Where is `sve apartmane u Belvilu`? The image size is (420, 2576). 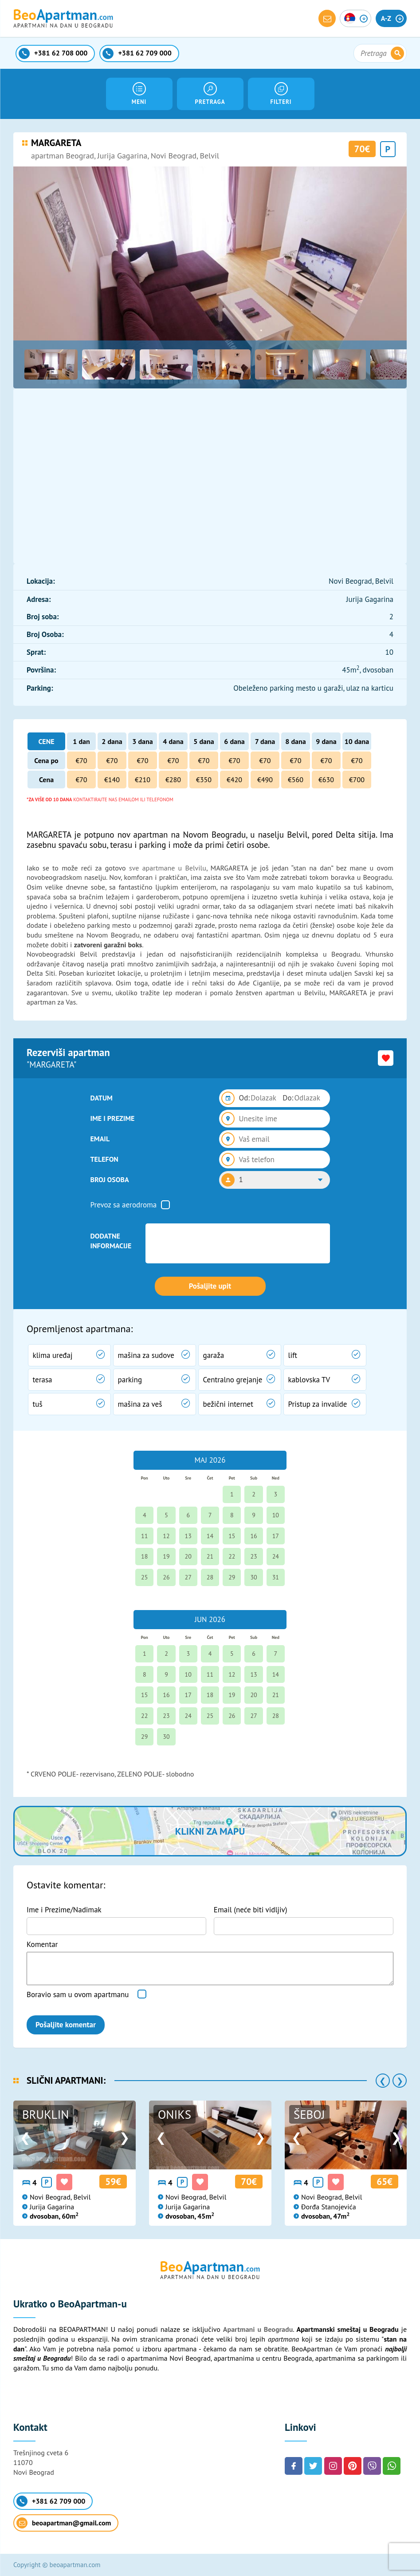
sve apartmane u Belvilu is located at coordinates (167, 867).